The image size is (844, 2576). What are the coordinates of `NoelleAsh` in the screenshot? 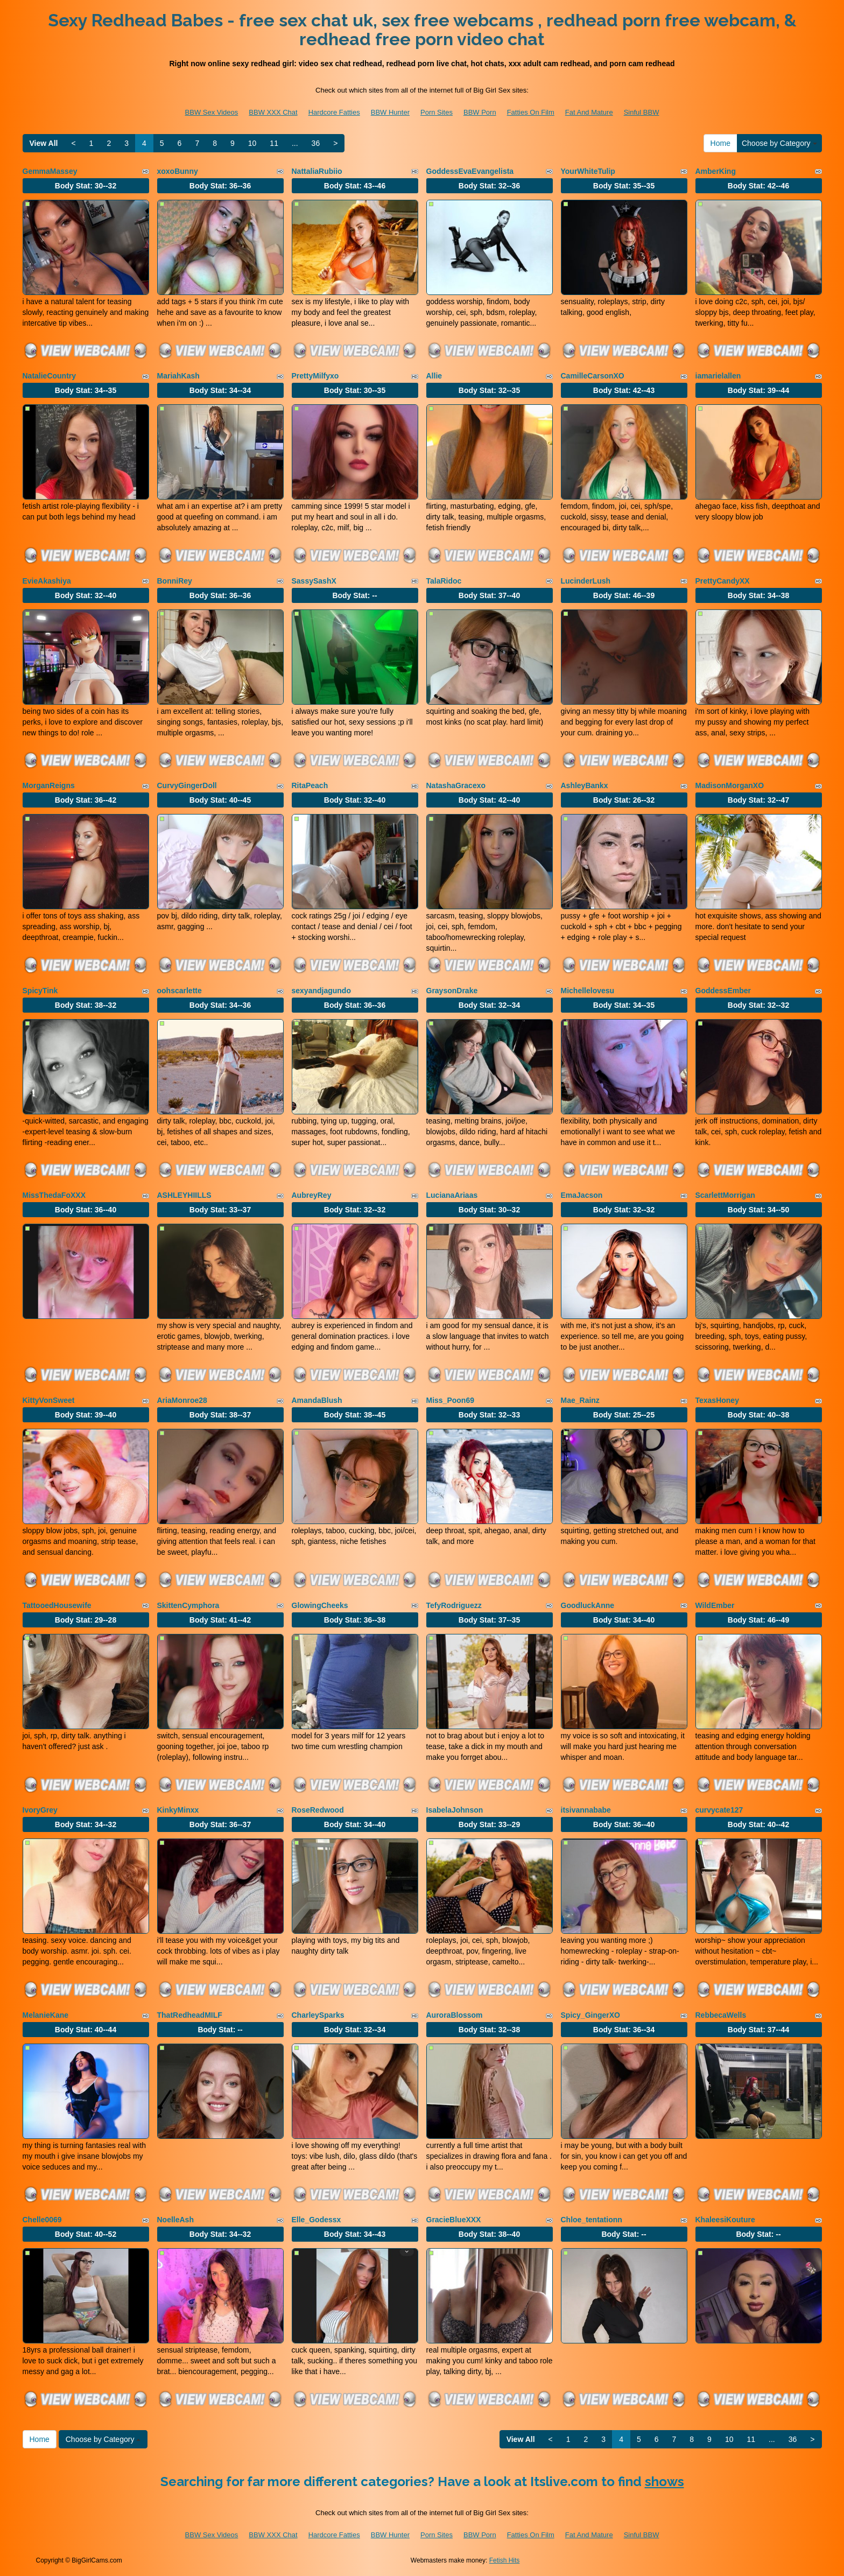 It's located at (175, 2219).